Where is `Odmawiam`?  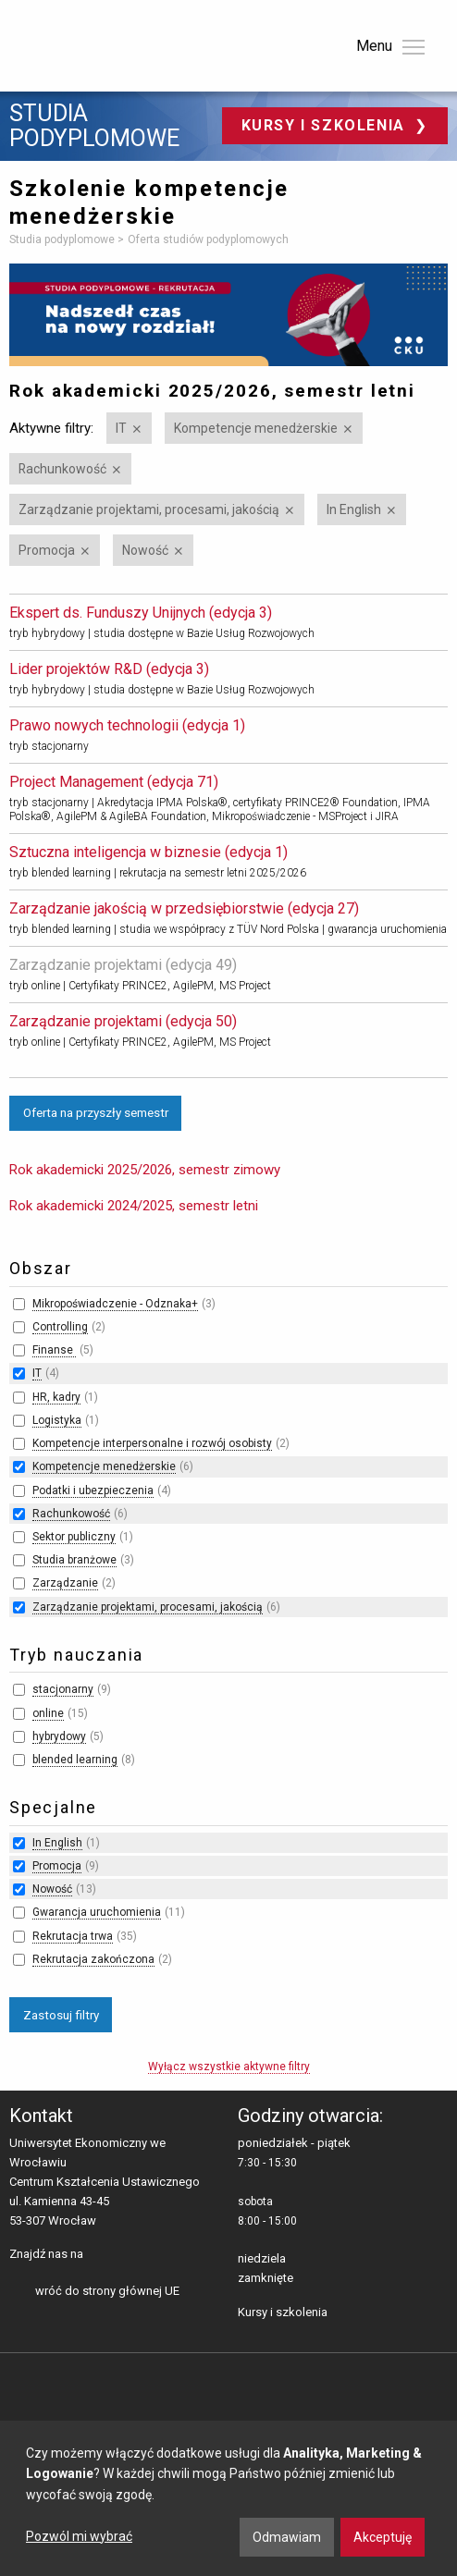
Odmawiam is located at coordinates (287, 2537).